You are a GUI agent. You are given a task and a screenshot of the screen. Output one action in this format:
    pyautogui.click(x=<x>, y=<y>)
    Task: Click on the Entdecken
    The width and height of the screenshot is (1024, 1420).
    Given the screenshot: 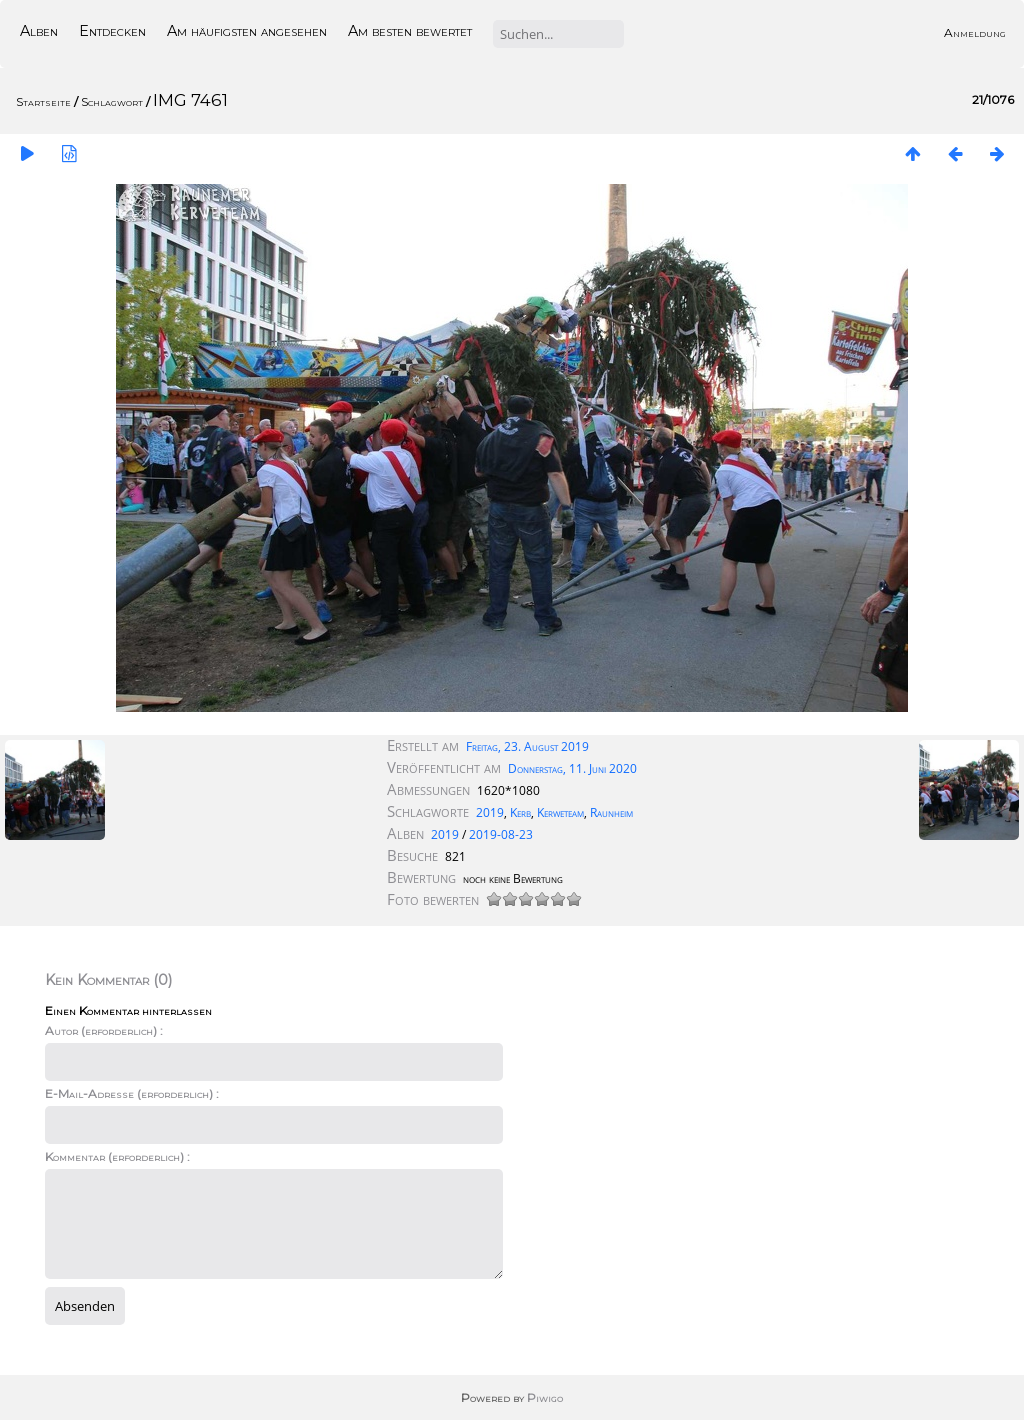 What is the action you would take?
    pyautogui.click(x=112, y=31)
    